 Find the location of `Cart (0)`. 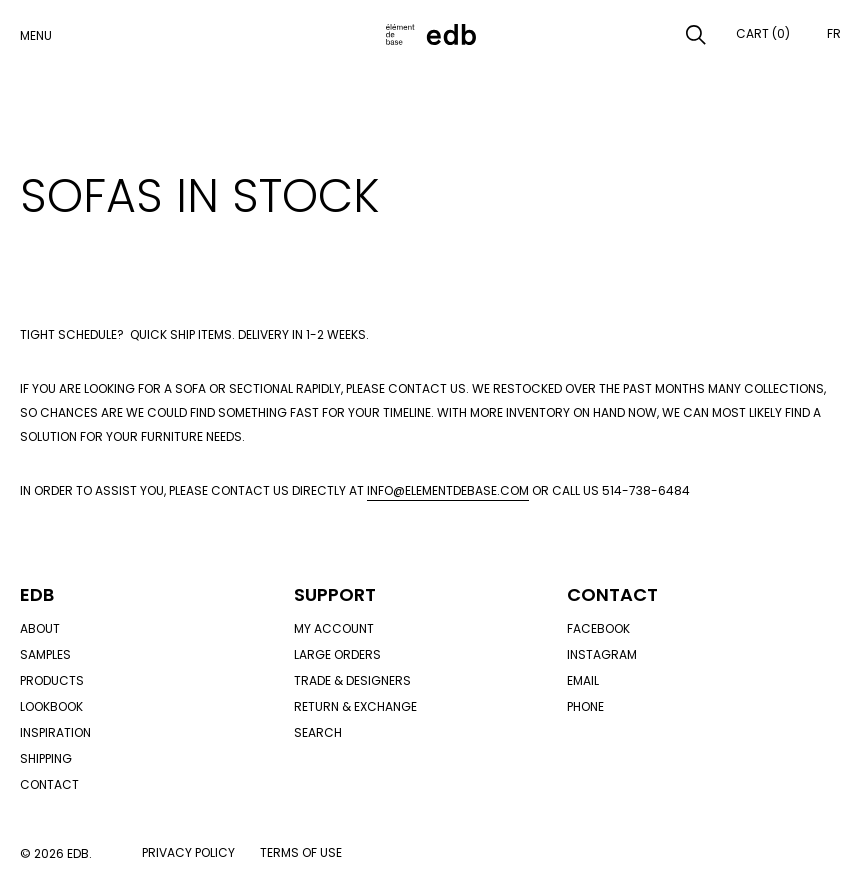

Cart (0) is located at coordinates (763, 33).